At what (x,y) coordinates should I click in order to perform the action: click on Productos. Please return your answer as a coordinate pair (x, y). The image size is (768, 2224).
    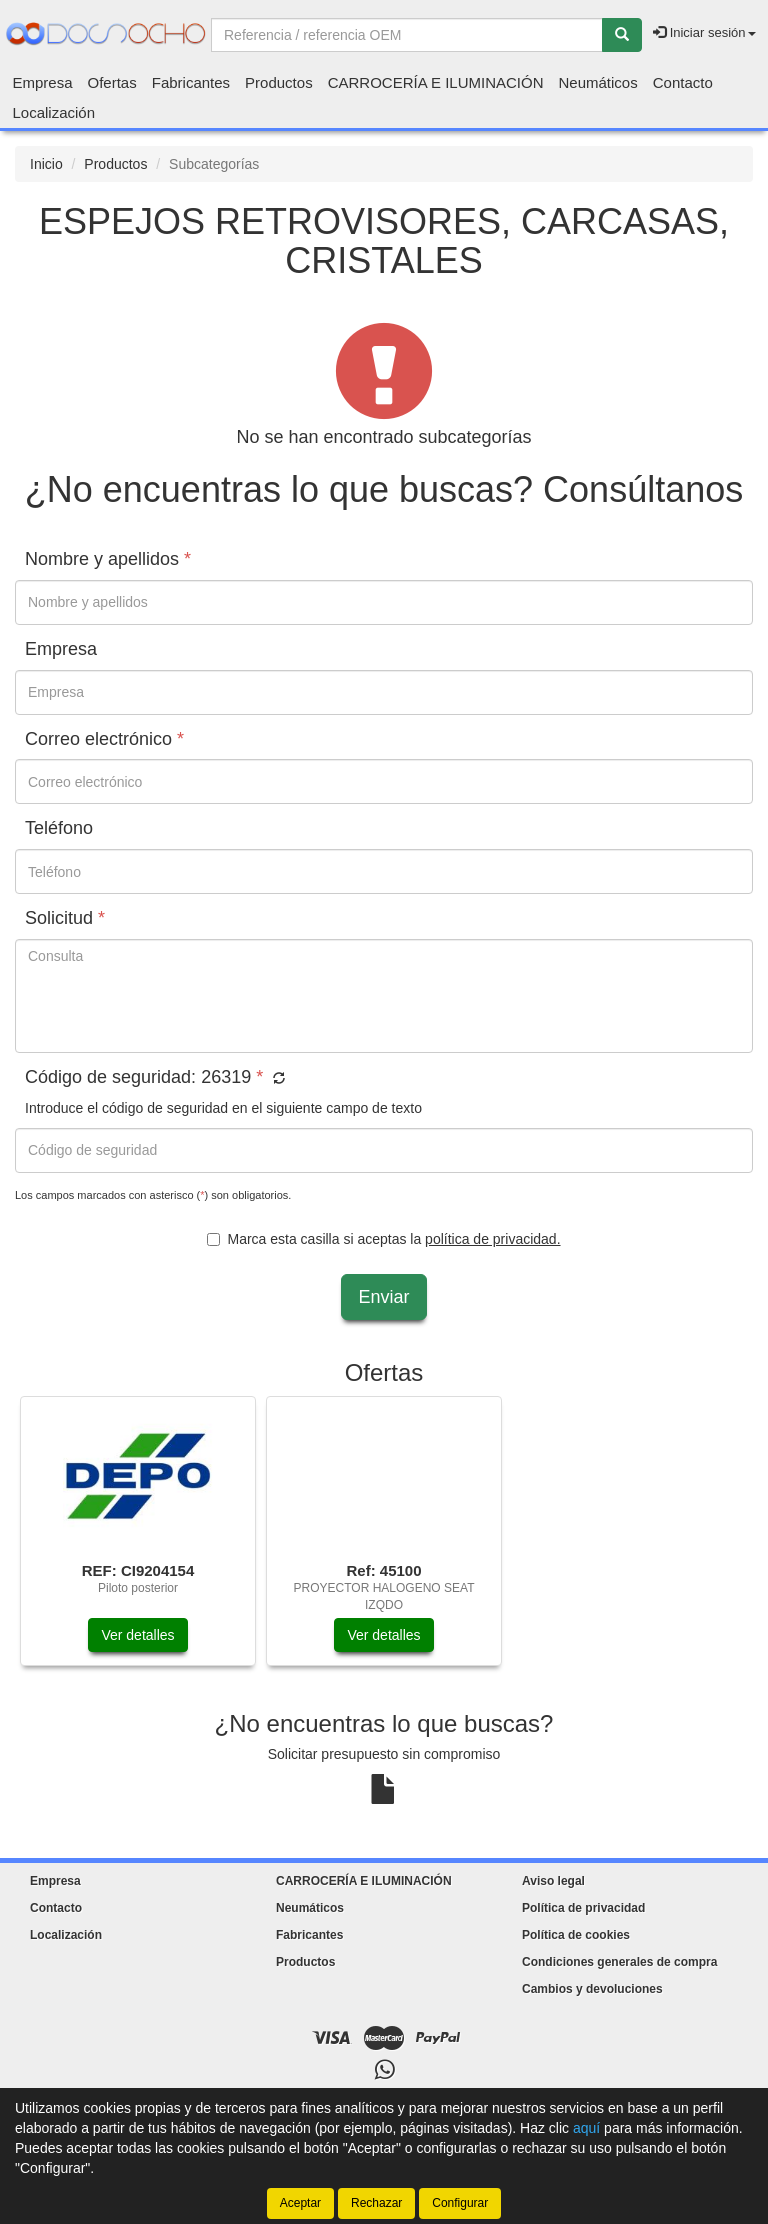
    Looking at the image, I should click on (279, 82).